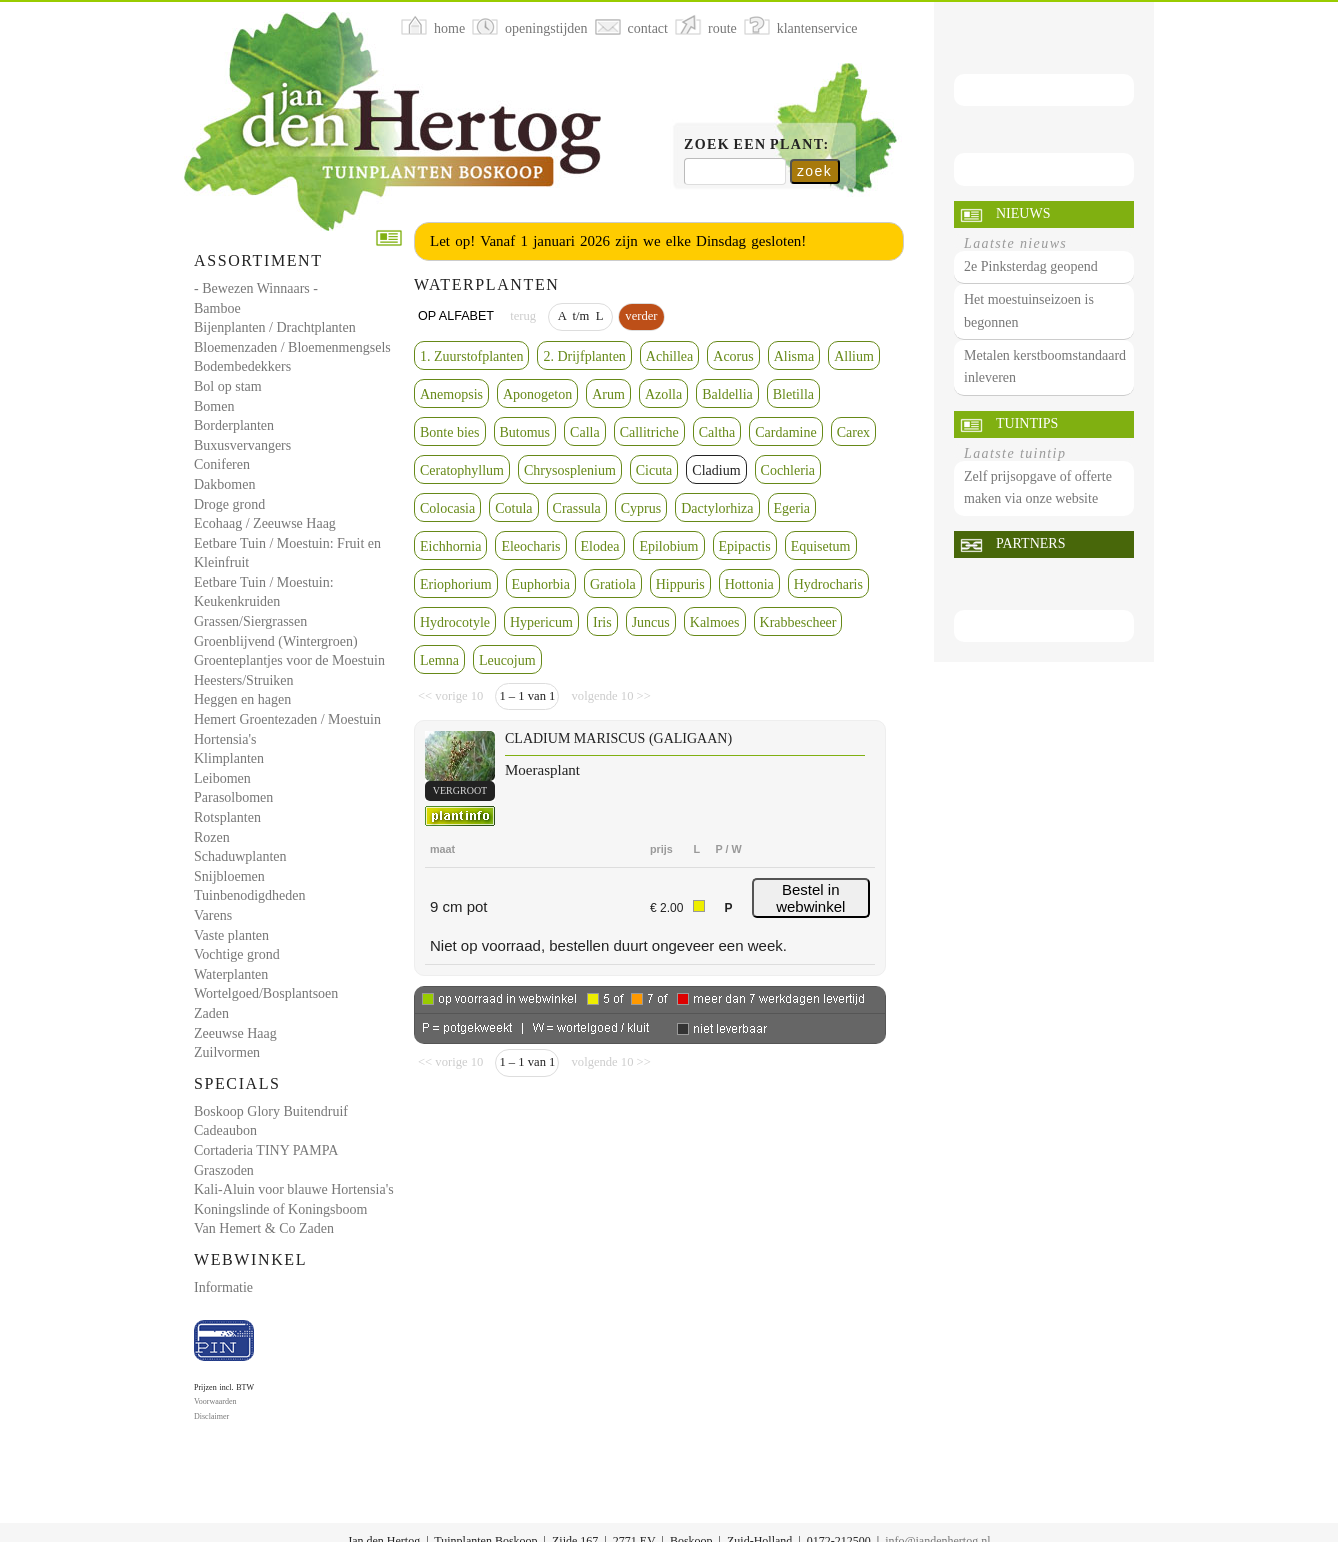  I want to click on 1. Zuurstofplanten, so click(471, 356).